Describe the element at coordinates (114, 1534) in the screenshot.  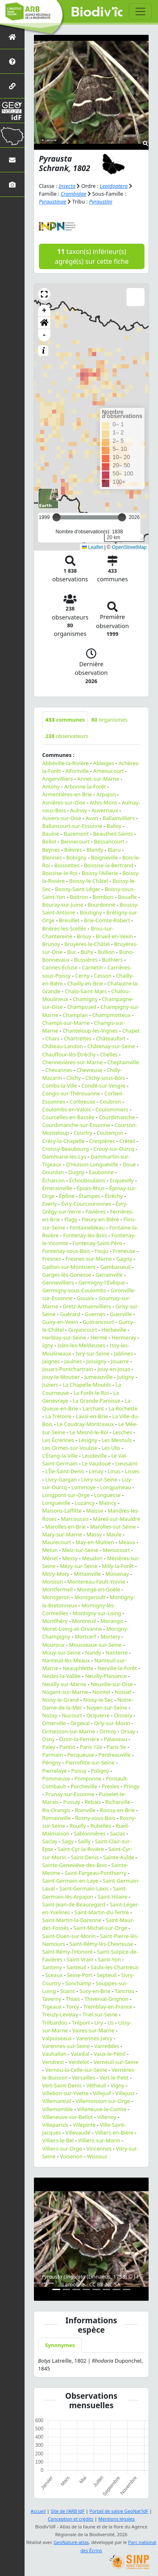
I see `Maule` at that location.